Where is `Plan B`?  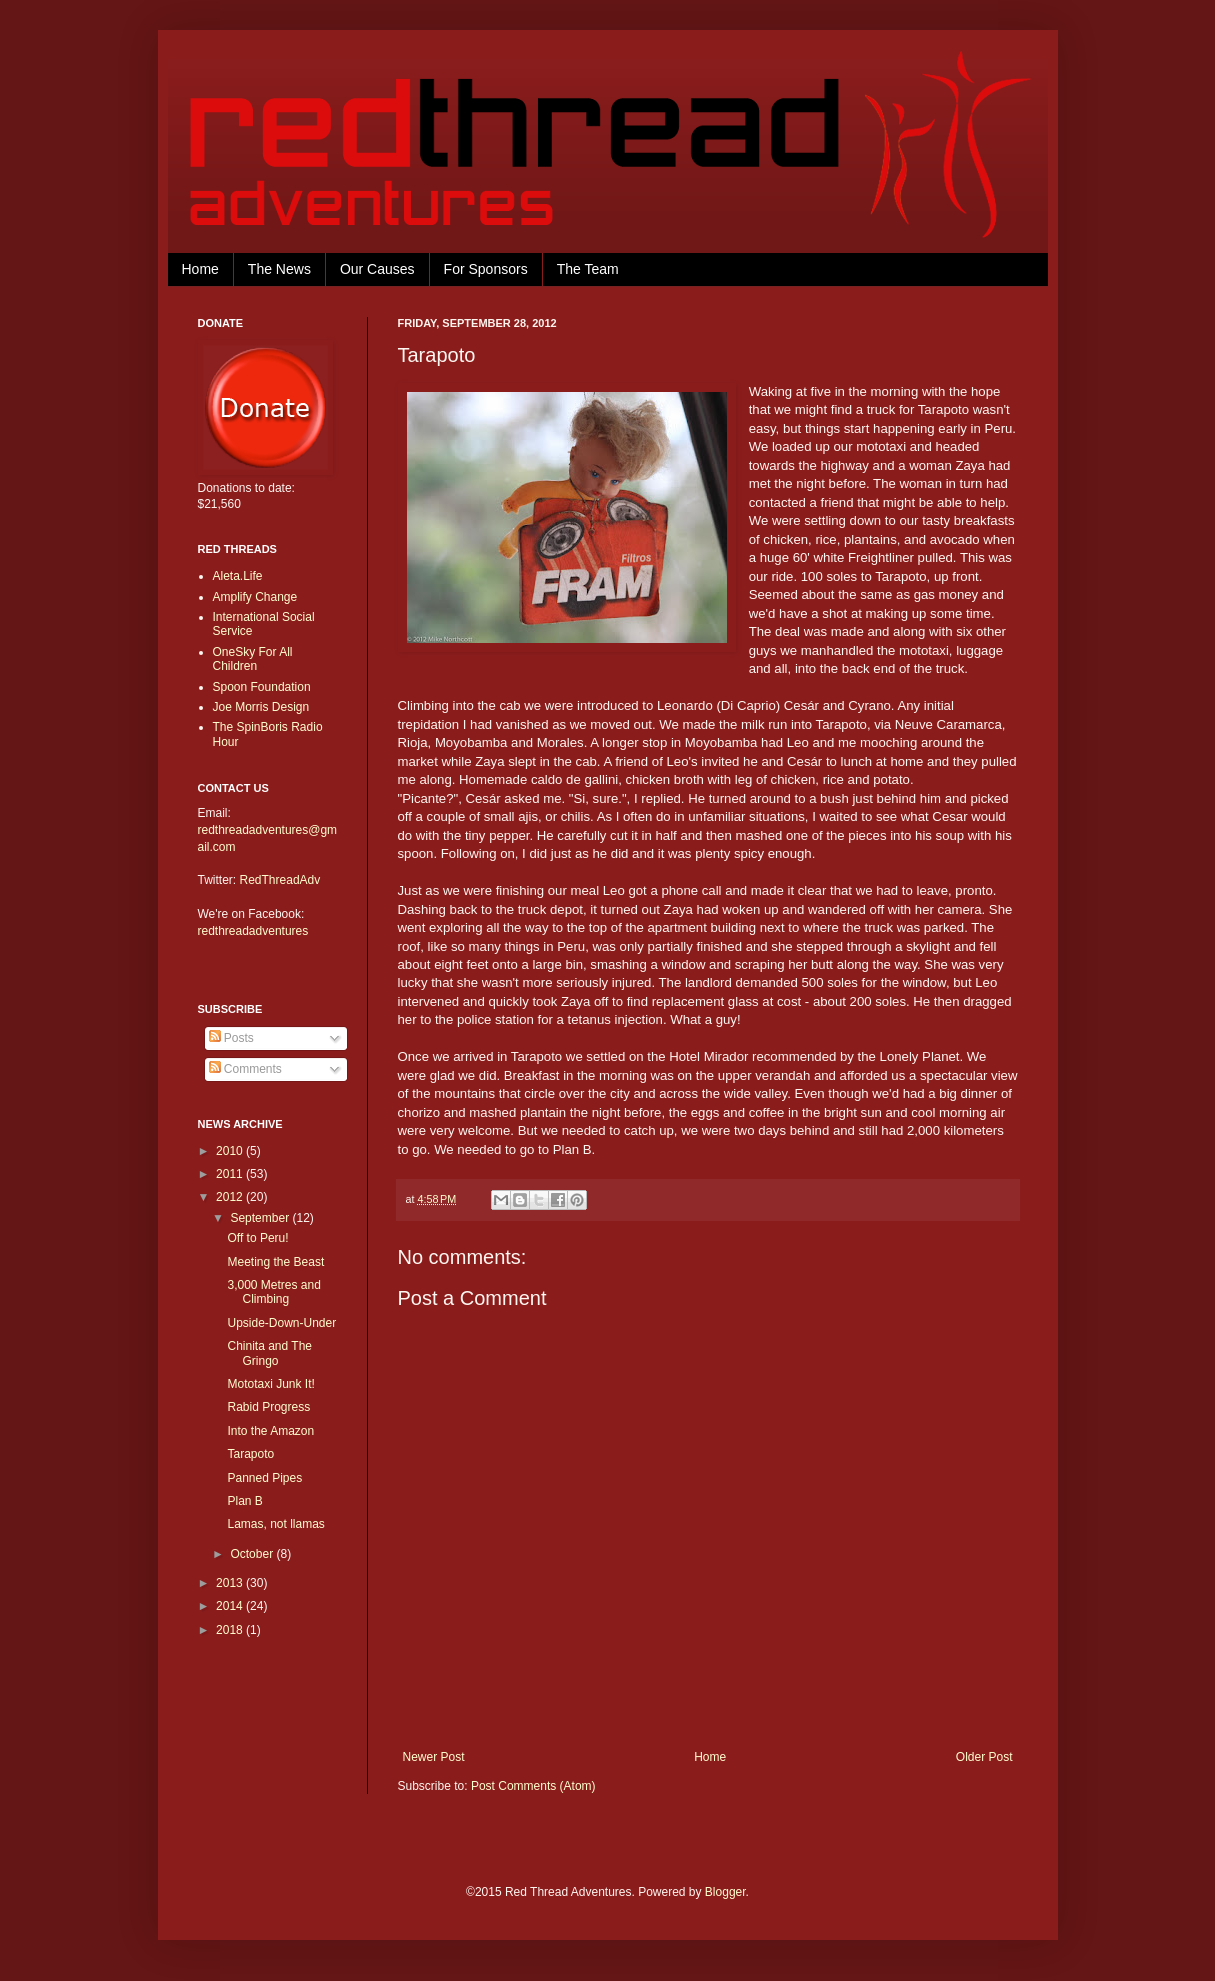
Plan B is located at coordinates (244, 1501).